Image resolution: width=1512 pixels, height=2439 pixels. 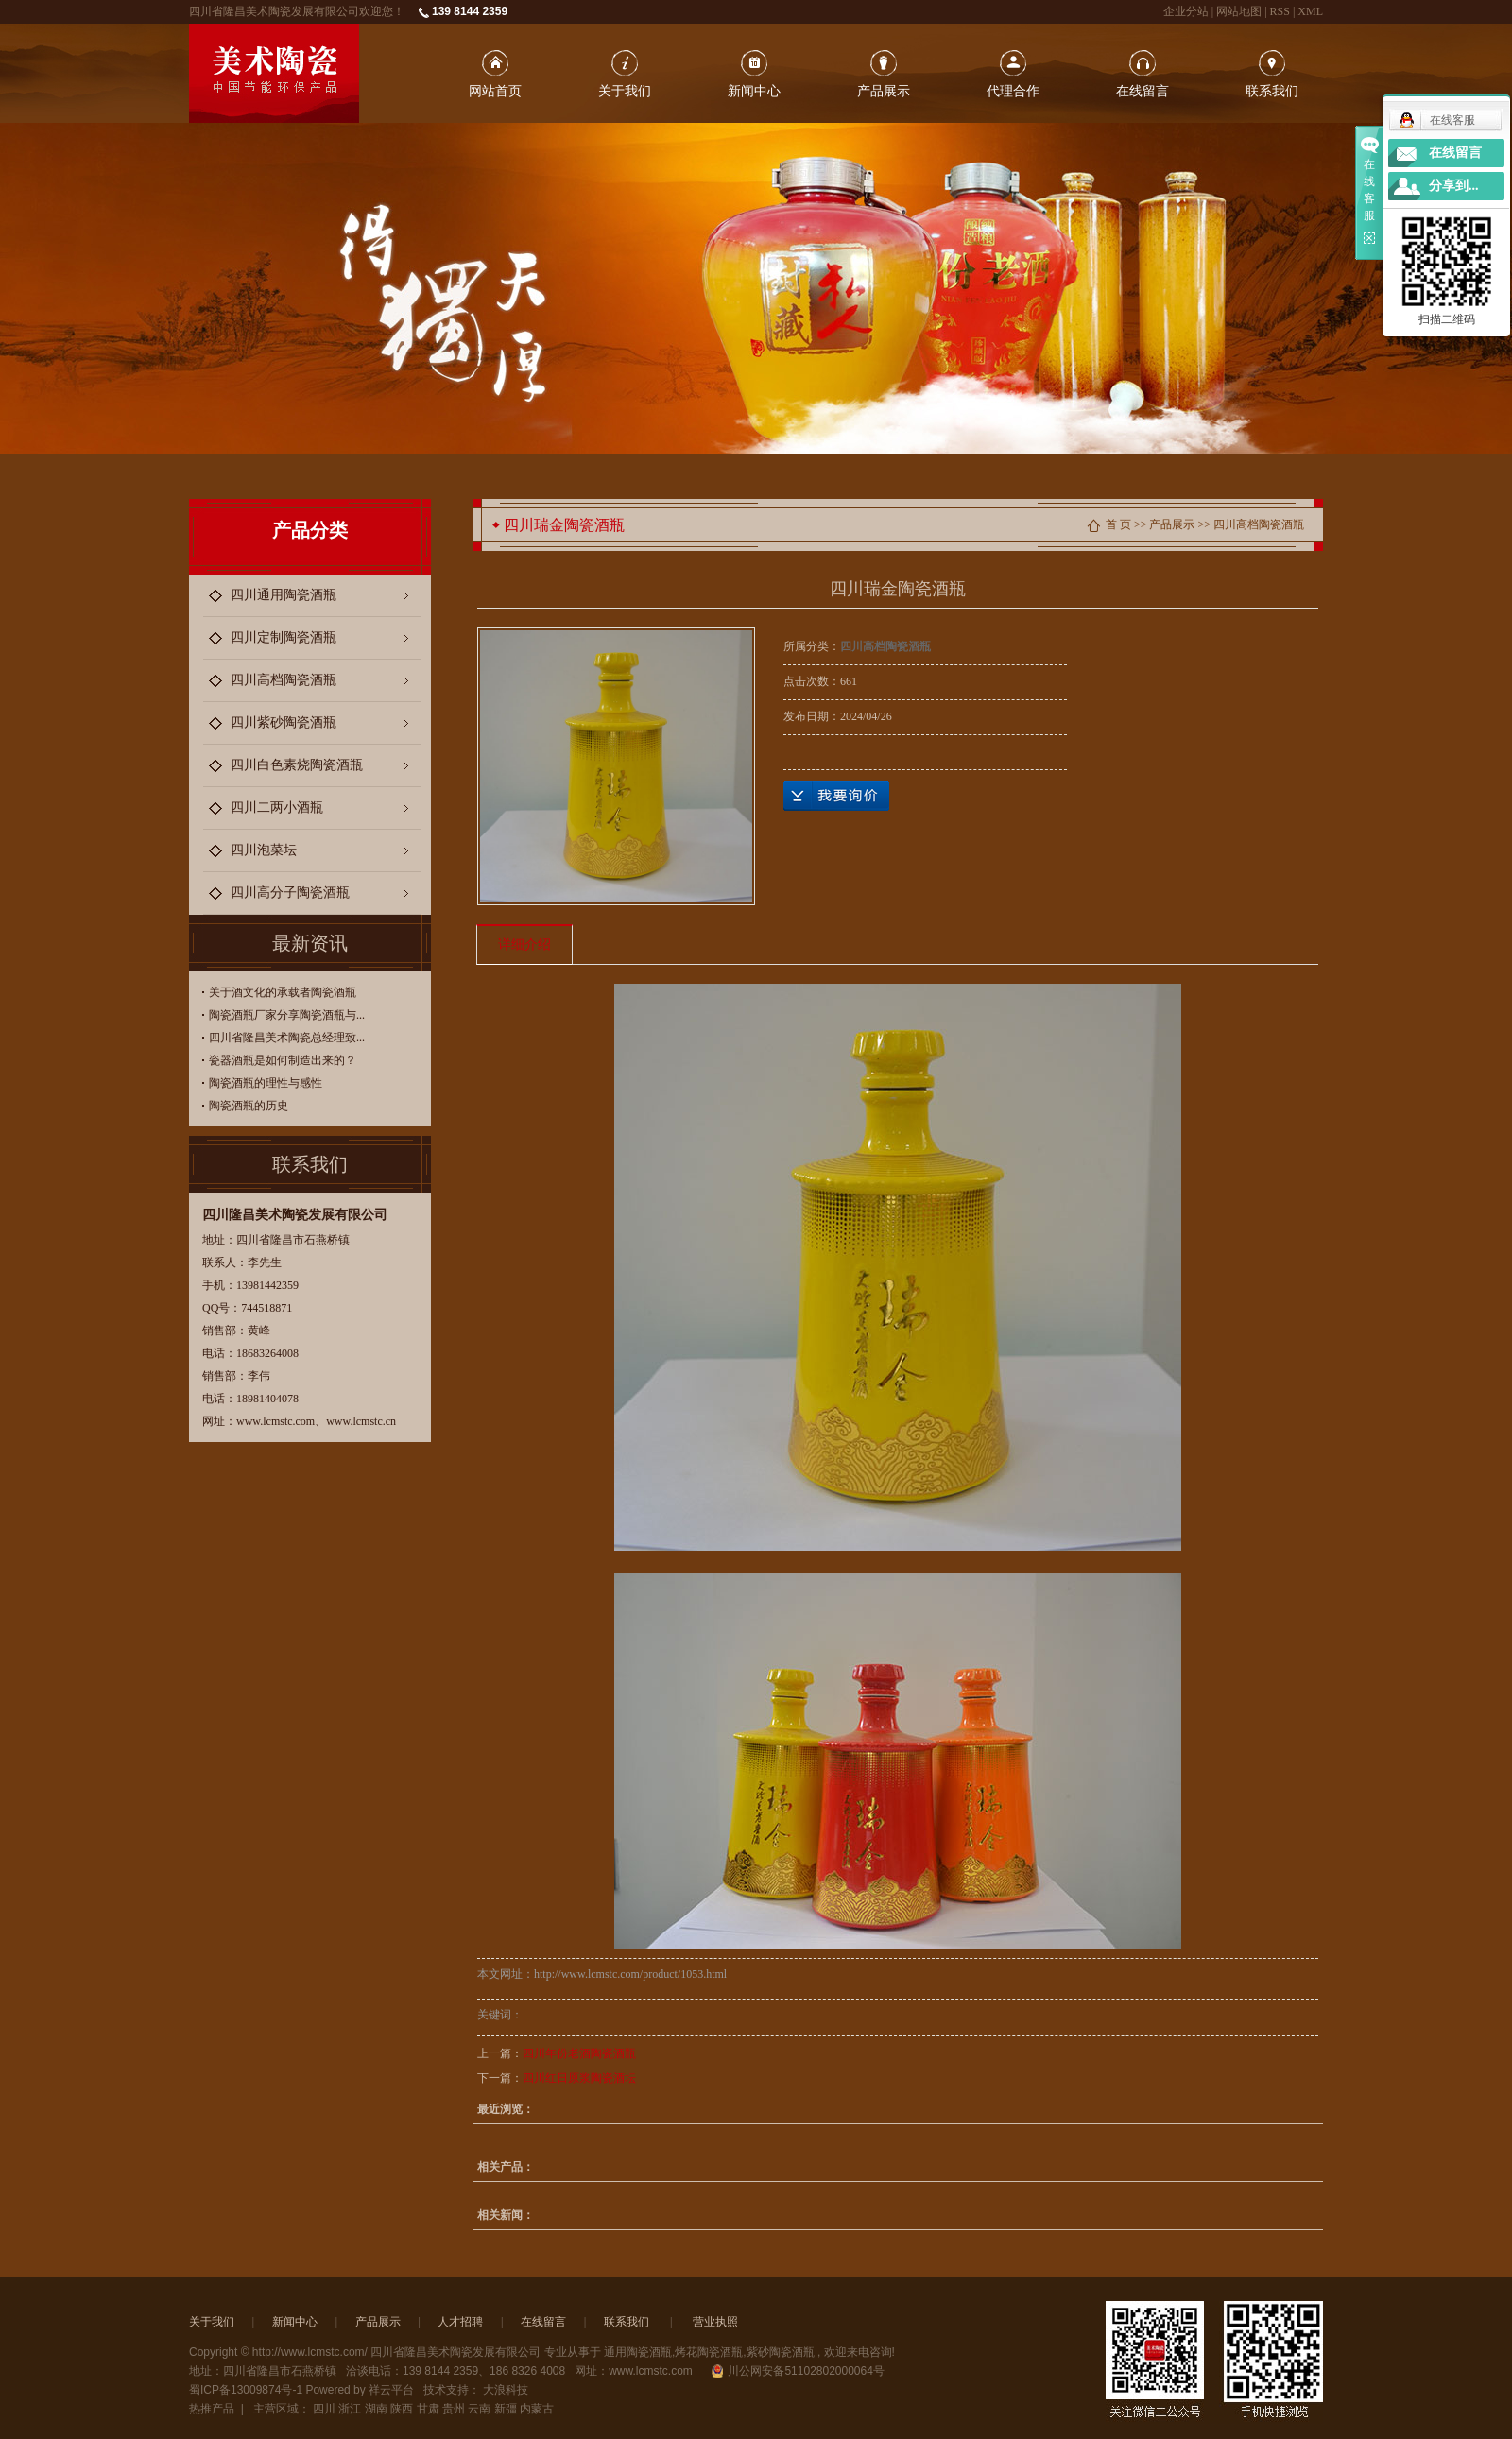 What do you see at coordinates (1142, 90) in the screenshot?
I see `在线留言` at bounding box center [1142, 90].